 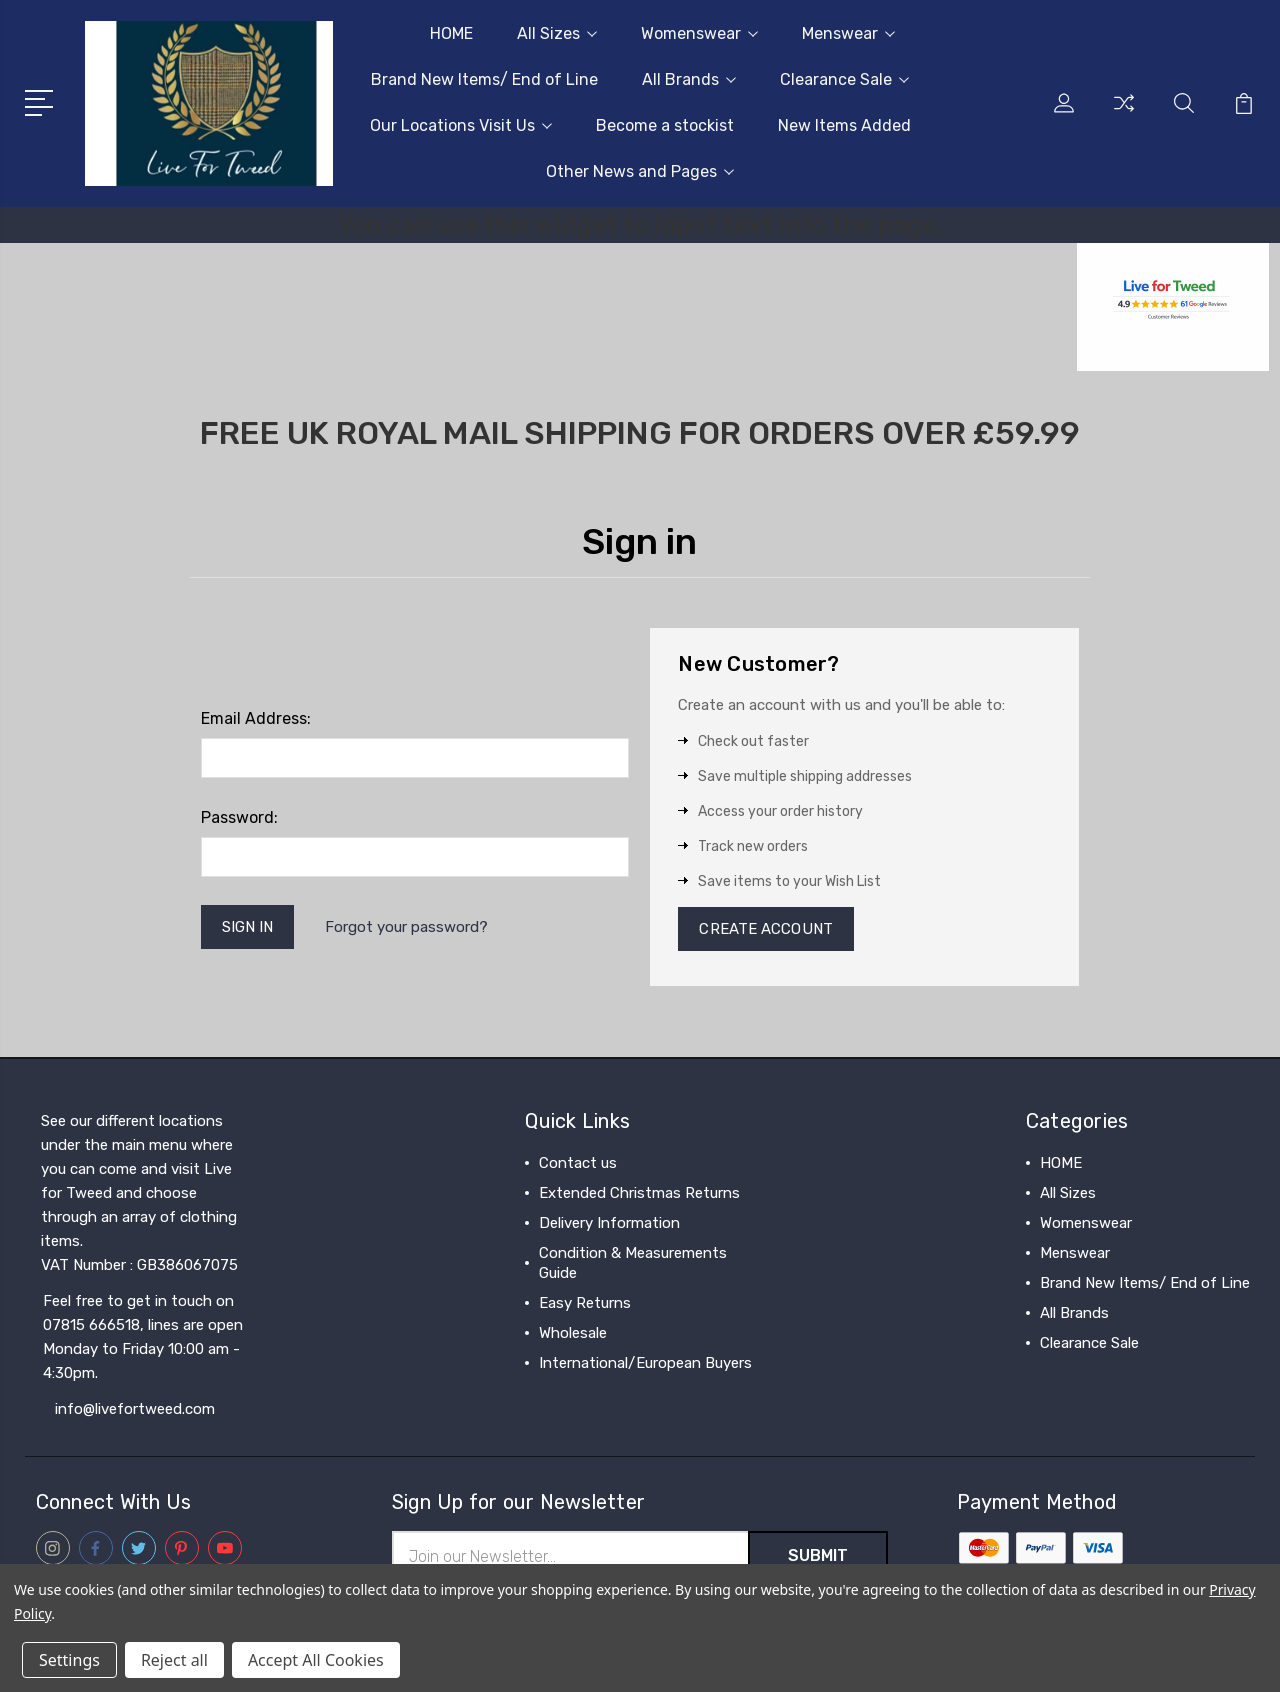 I want to click on All Brands, so click(x=689, y=79).